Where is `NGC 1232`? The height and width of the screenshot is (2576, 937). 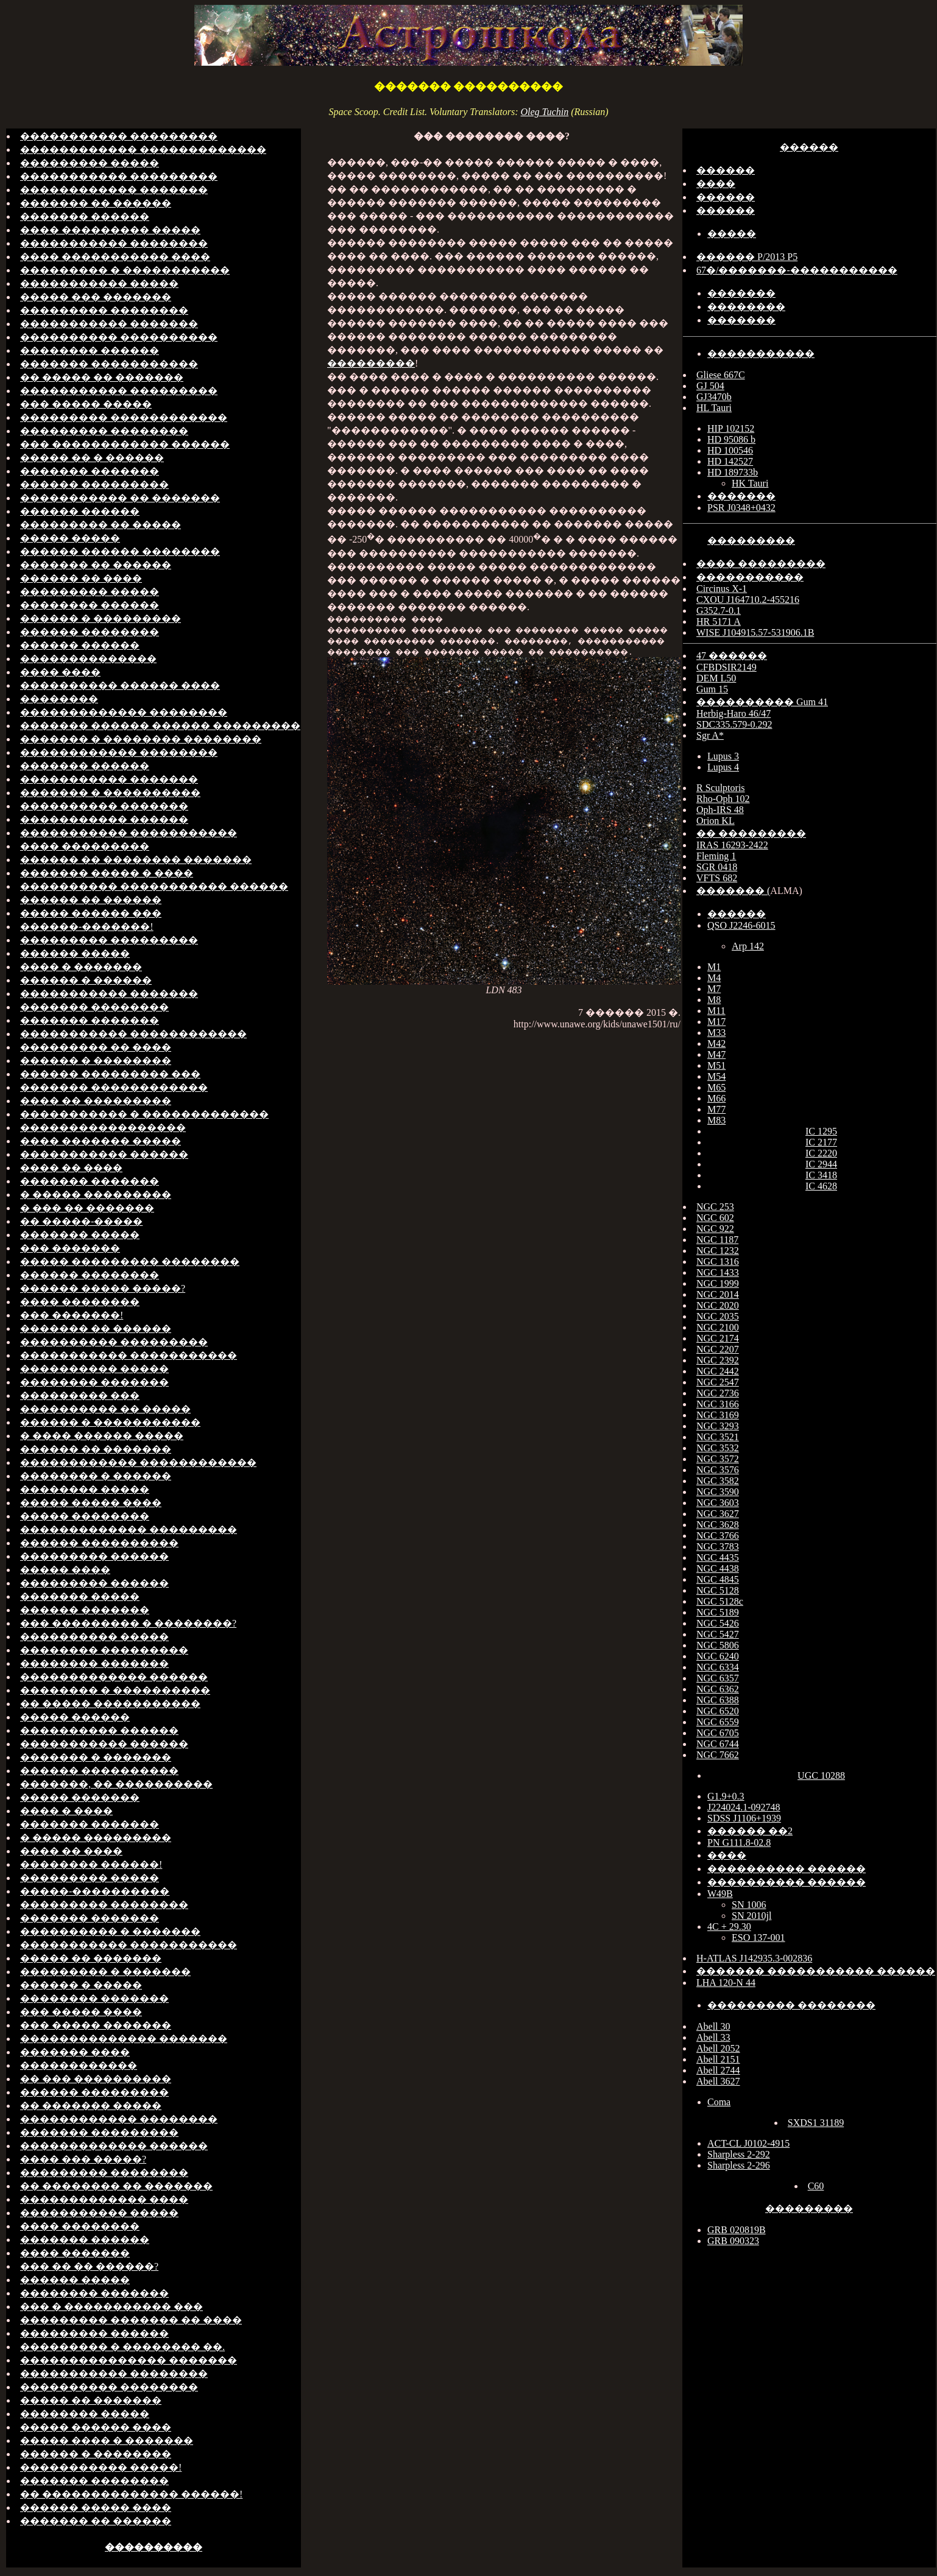
NGC 1232 is located at coordinates (717, 1250).